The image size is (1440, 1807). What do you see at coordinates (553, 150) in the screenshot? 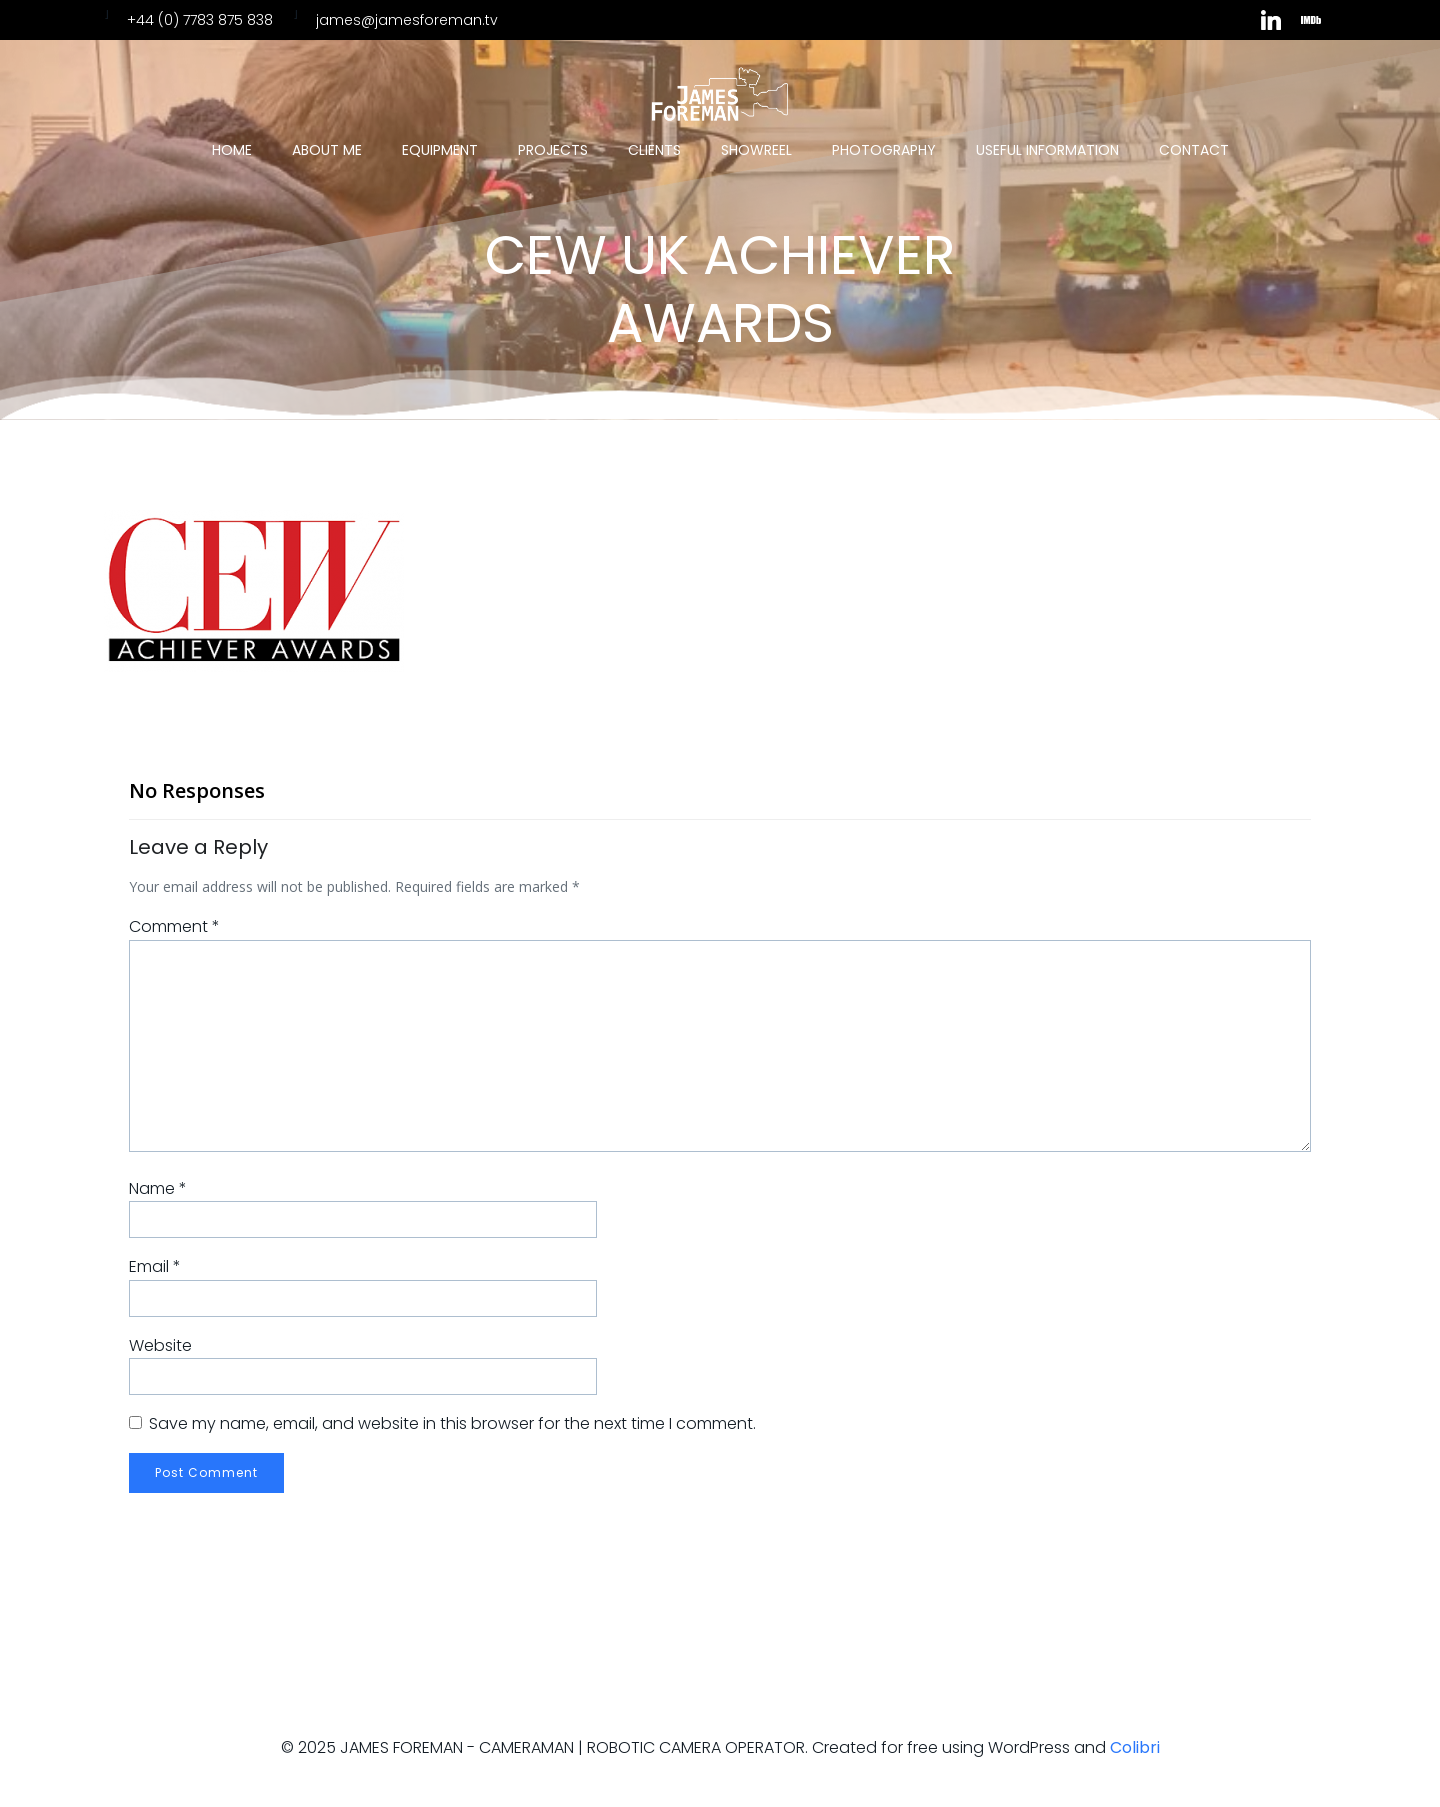
I see `Projects` at bounding box center [553, 150].